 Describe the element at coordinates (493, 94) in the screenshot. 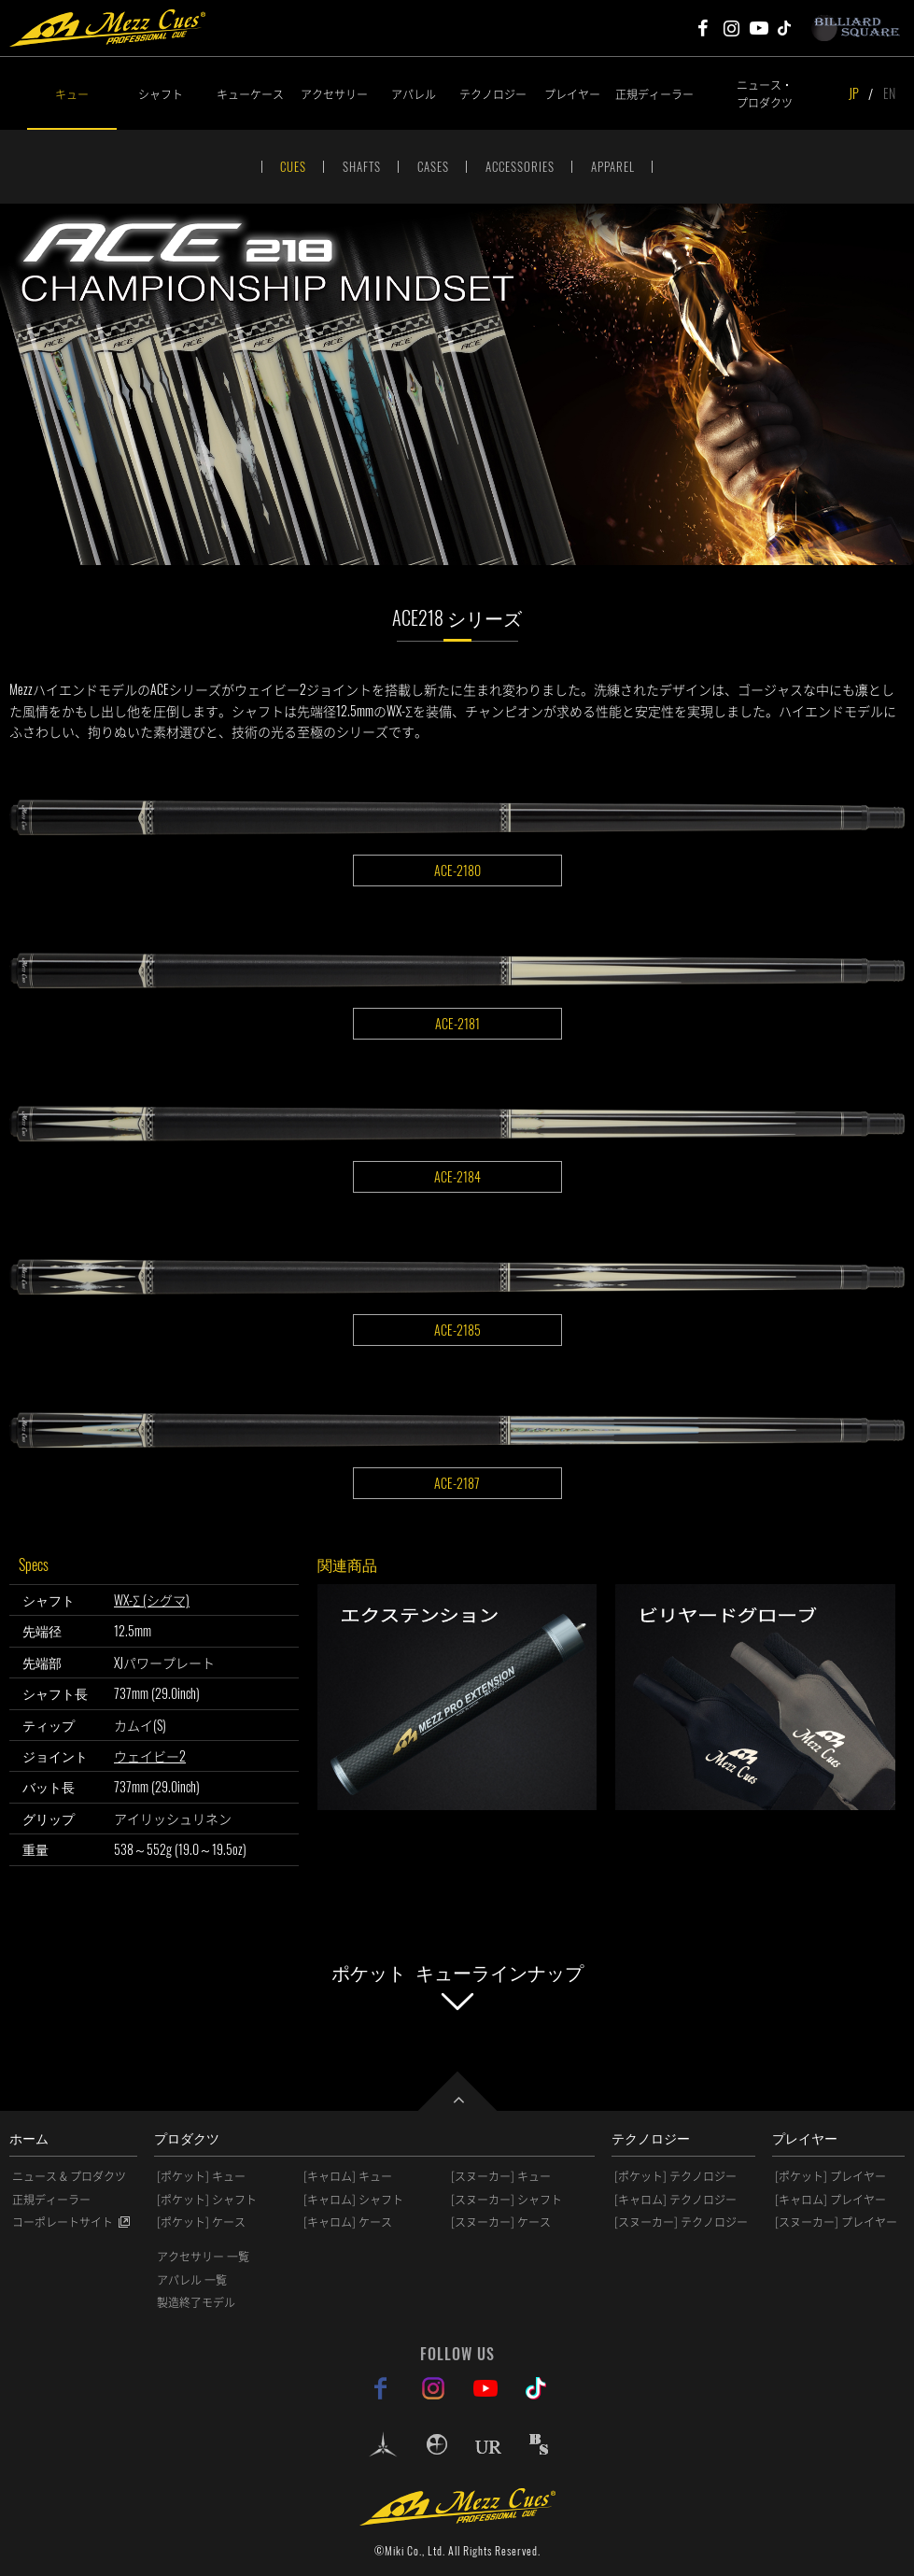

I see `テクノロジー` at that location.